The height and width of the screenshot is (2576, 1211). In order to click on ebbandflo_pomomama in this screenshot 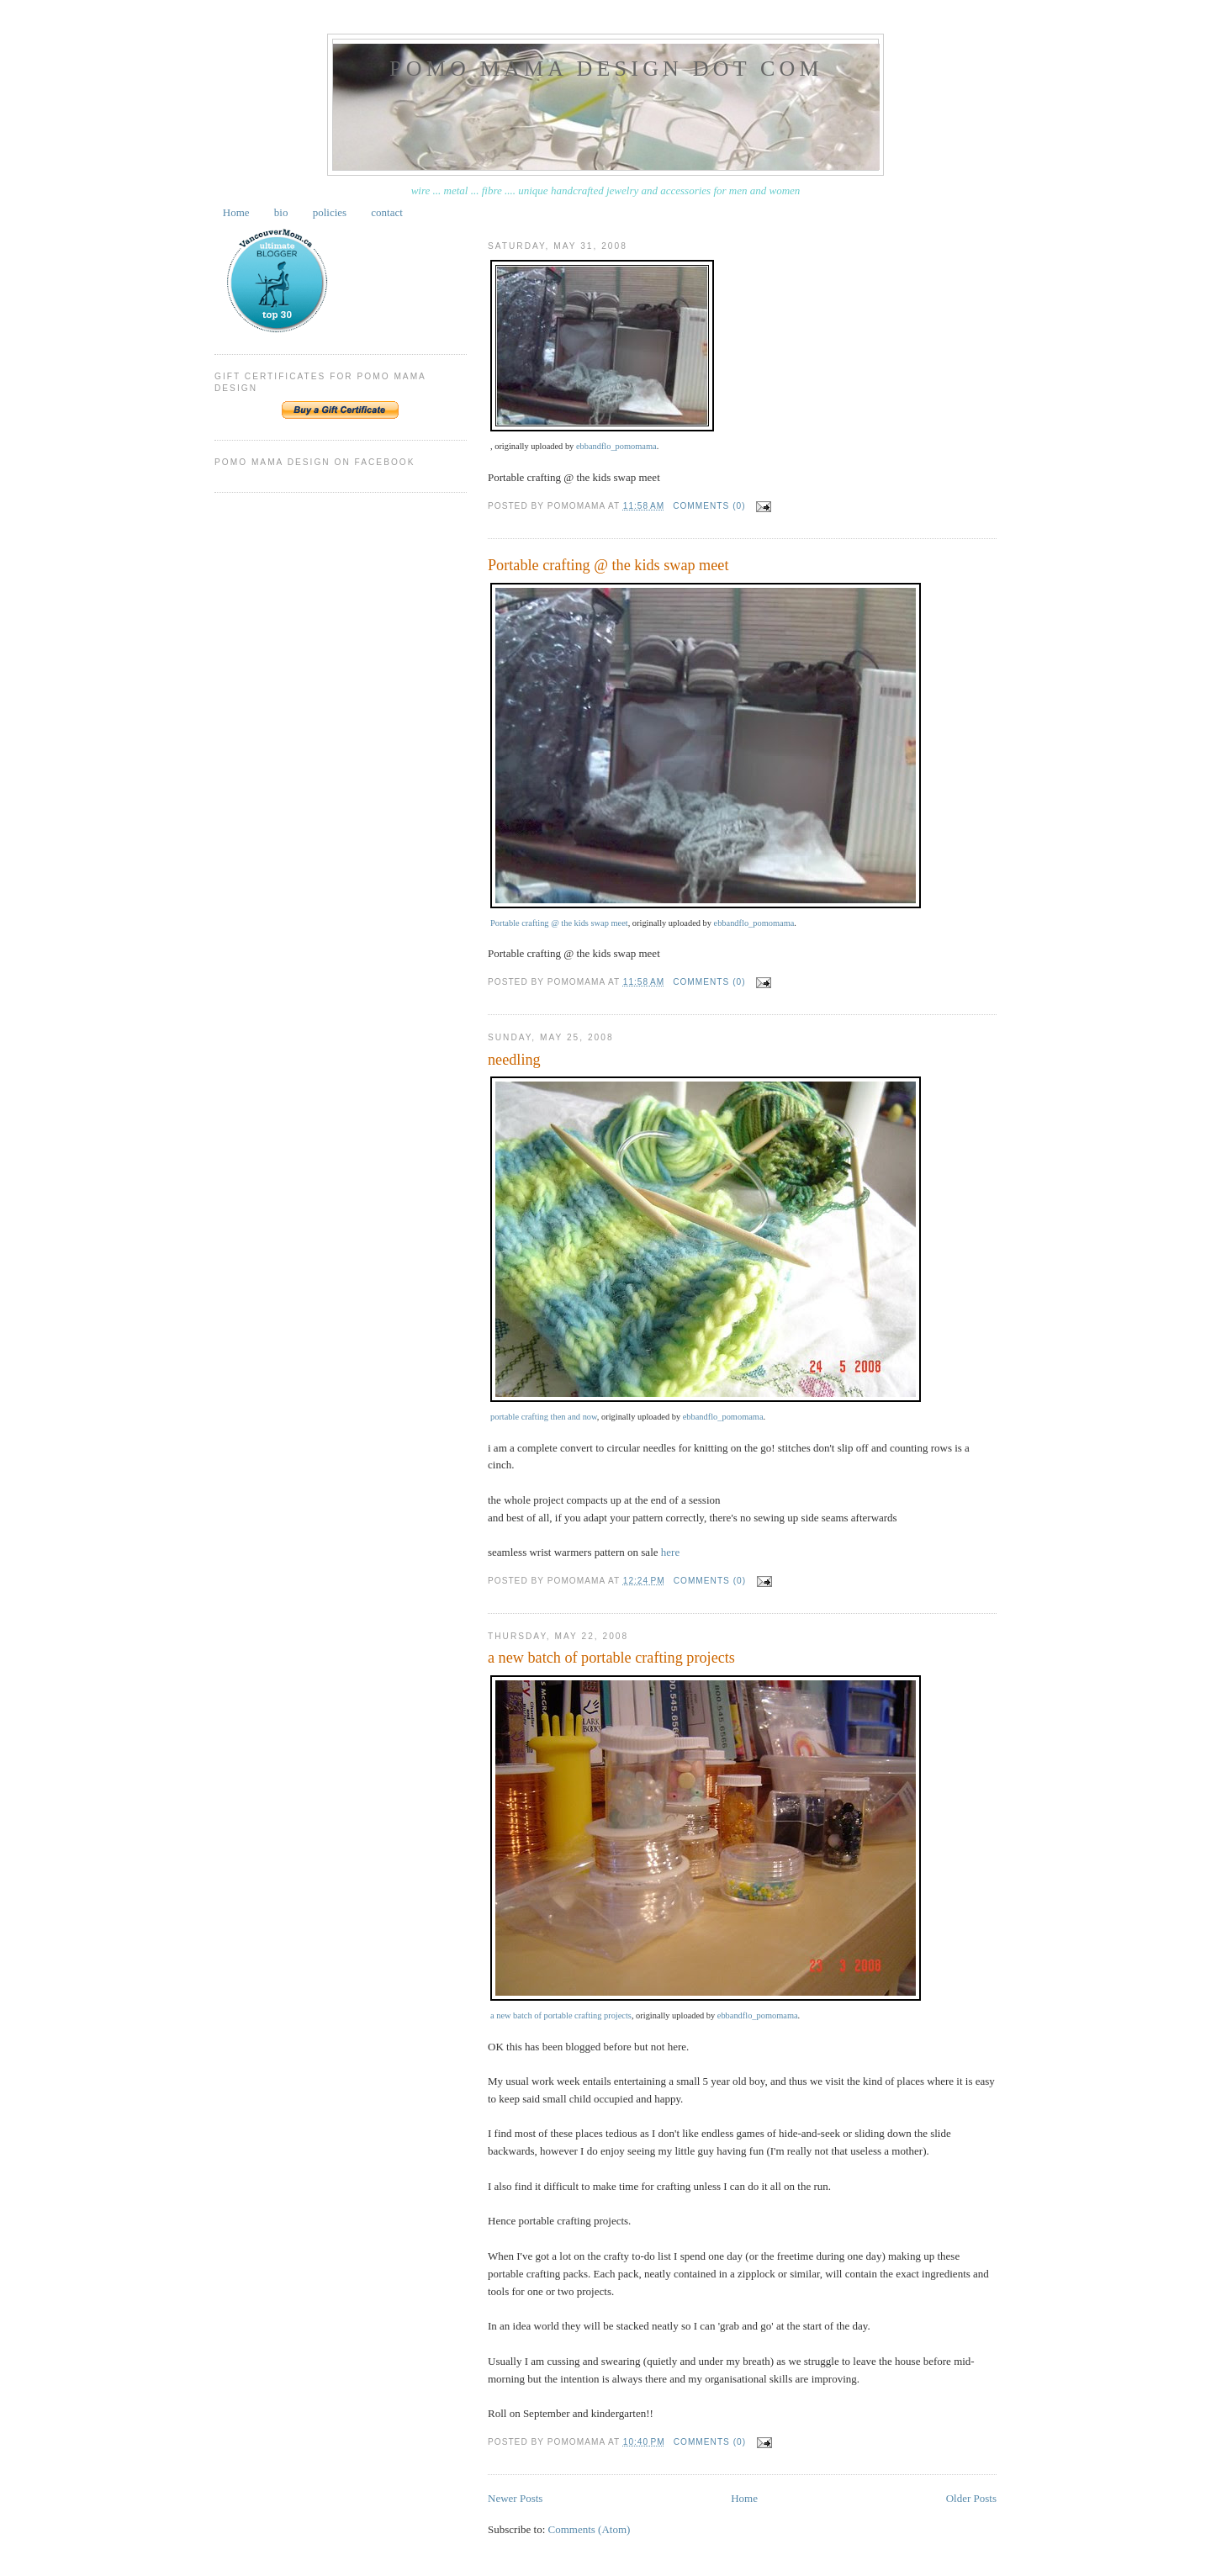, I will do `click(616, 446)`.